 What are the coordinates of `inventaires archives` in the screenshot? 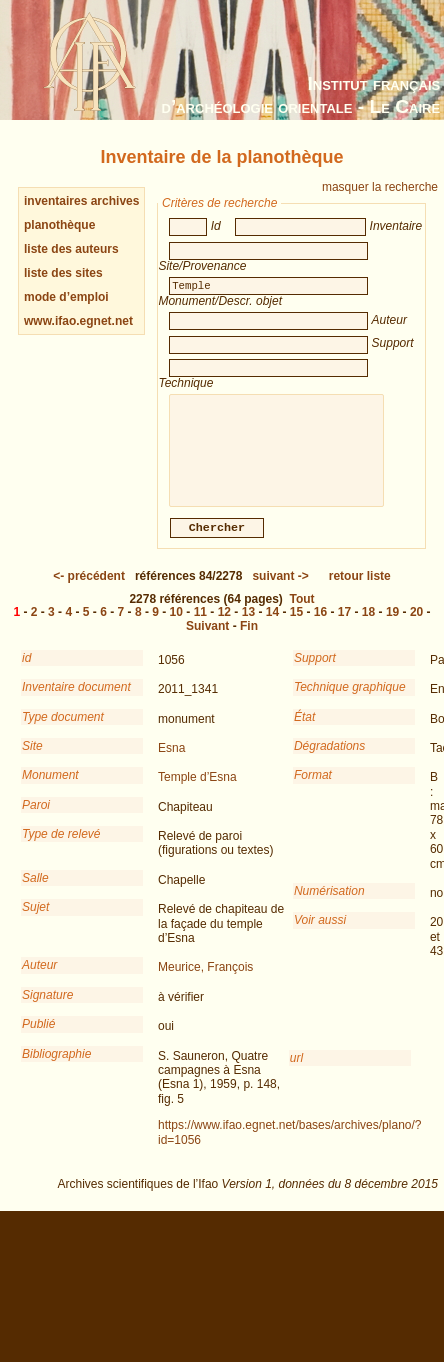 It's located at (81, 201).